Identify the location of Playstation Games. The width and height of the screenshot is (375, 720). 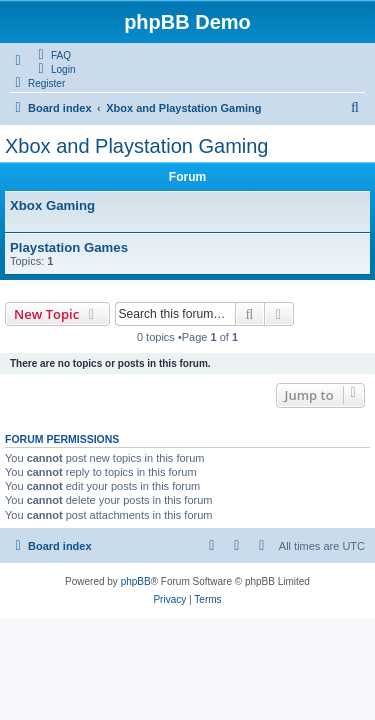
(69, 247).